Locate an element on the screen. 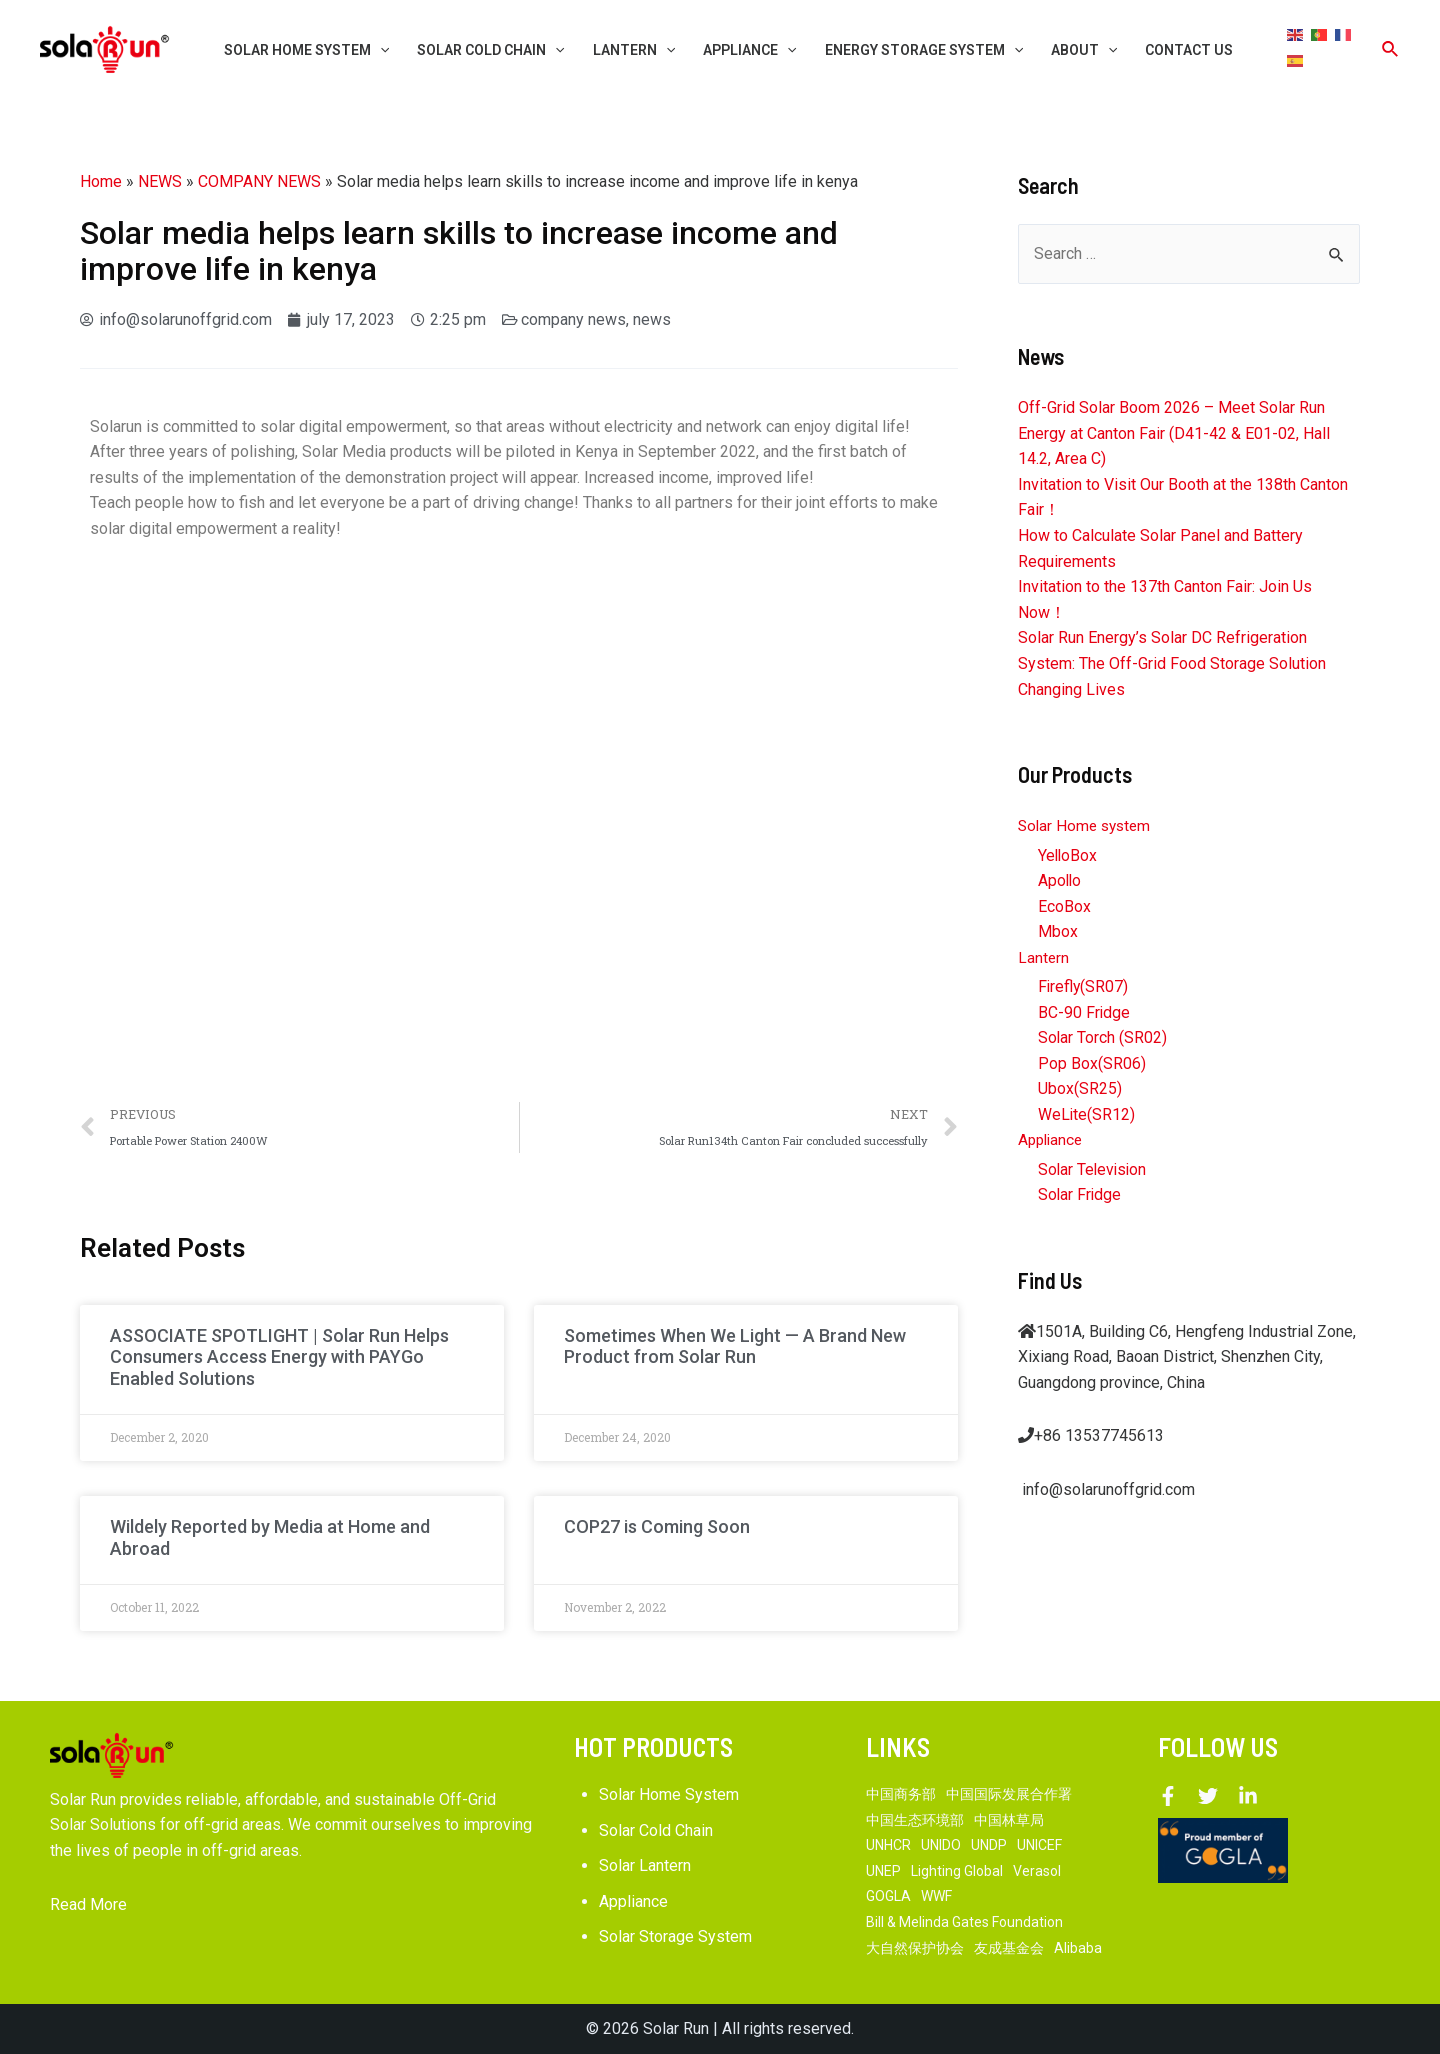 Image resolution: width=1440 pixels, height=2054 pixels. Alibaba is located at coordinates (1078, 1948).